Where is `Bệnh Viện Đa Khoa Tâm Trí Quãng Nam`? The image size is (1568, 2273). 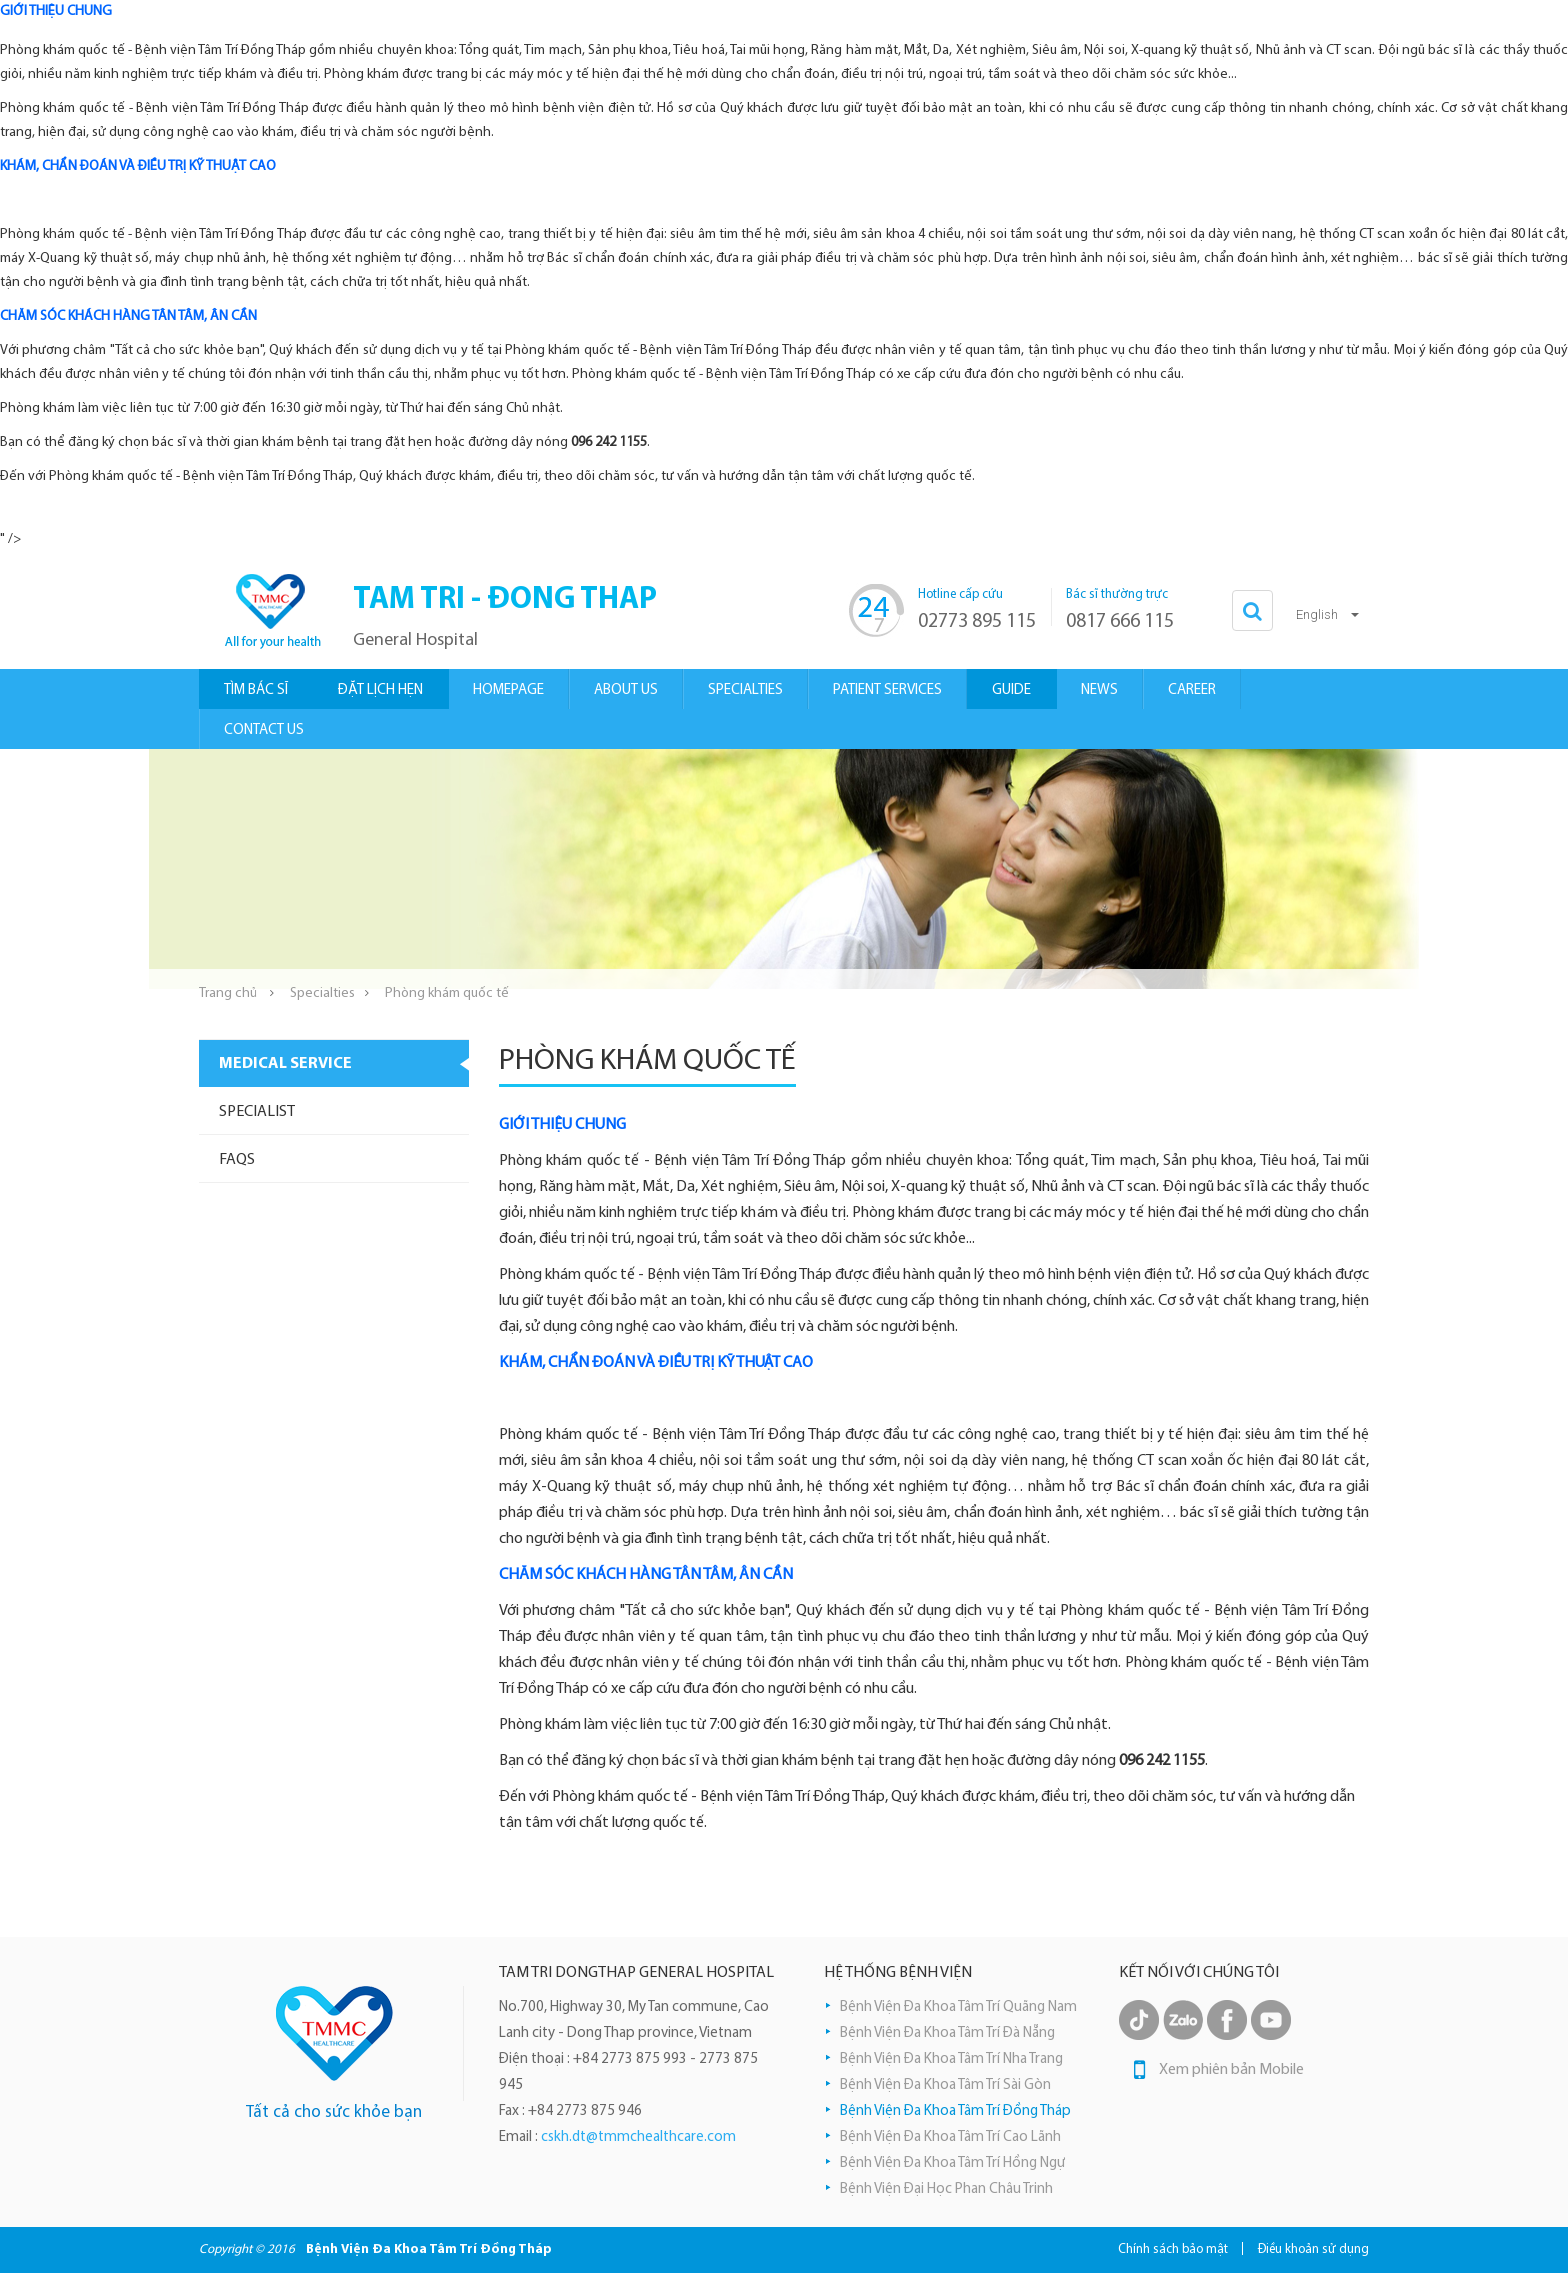 Bệnh Viện Đa Khoa Tâm Trí Quãng Nam is located at coordinates (958, 2007).